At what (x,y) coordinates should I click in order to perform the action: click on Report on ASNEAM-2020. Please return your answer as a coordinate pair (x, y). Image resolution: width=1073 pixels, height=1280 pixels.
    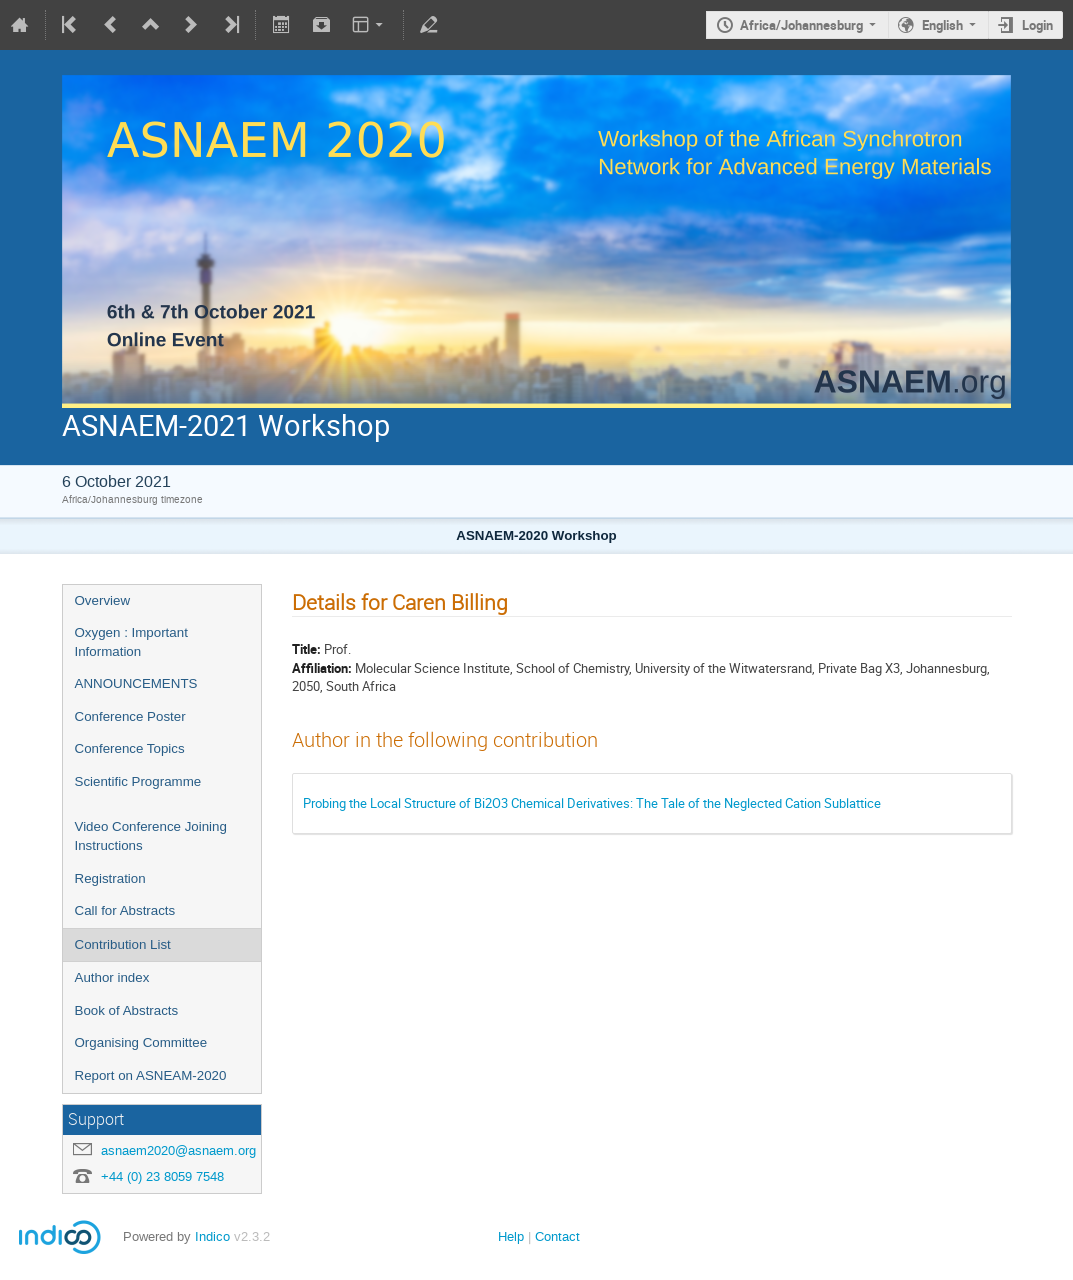
    Looking at the image, I should click on (151, 1075).